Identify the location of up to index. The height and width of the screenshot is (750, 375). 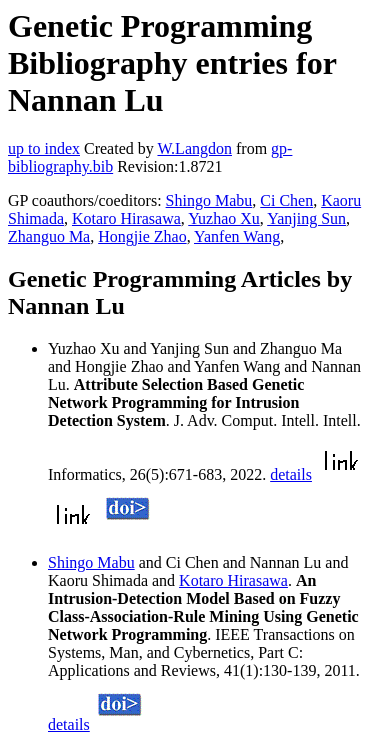
(44, 148).